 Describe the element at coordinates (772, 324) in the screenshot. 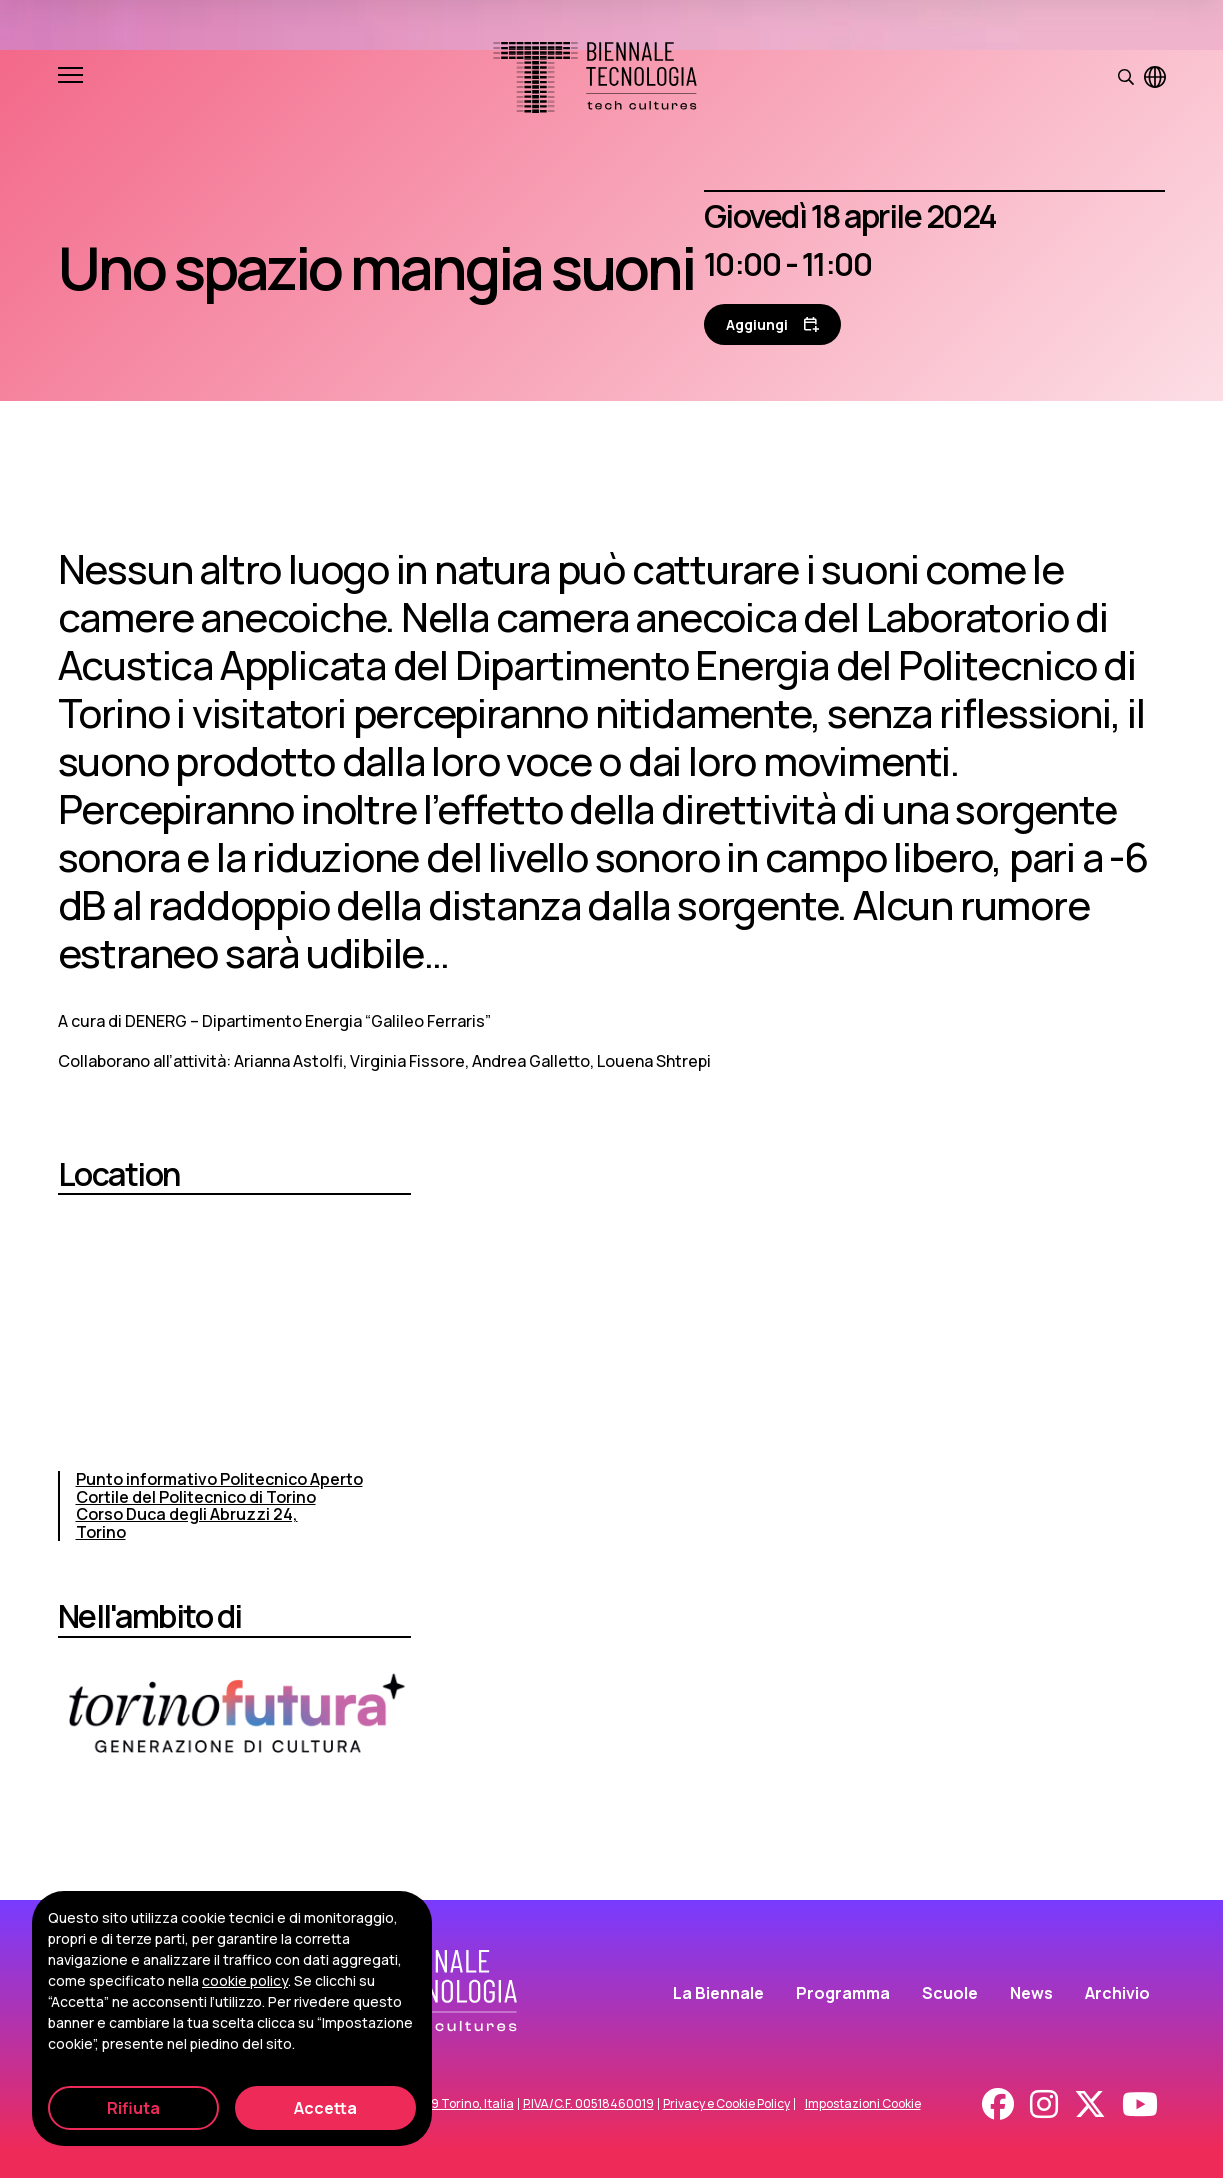

I see `[Aggiungi al calendario]` at that location.